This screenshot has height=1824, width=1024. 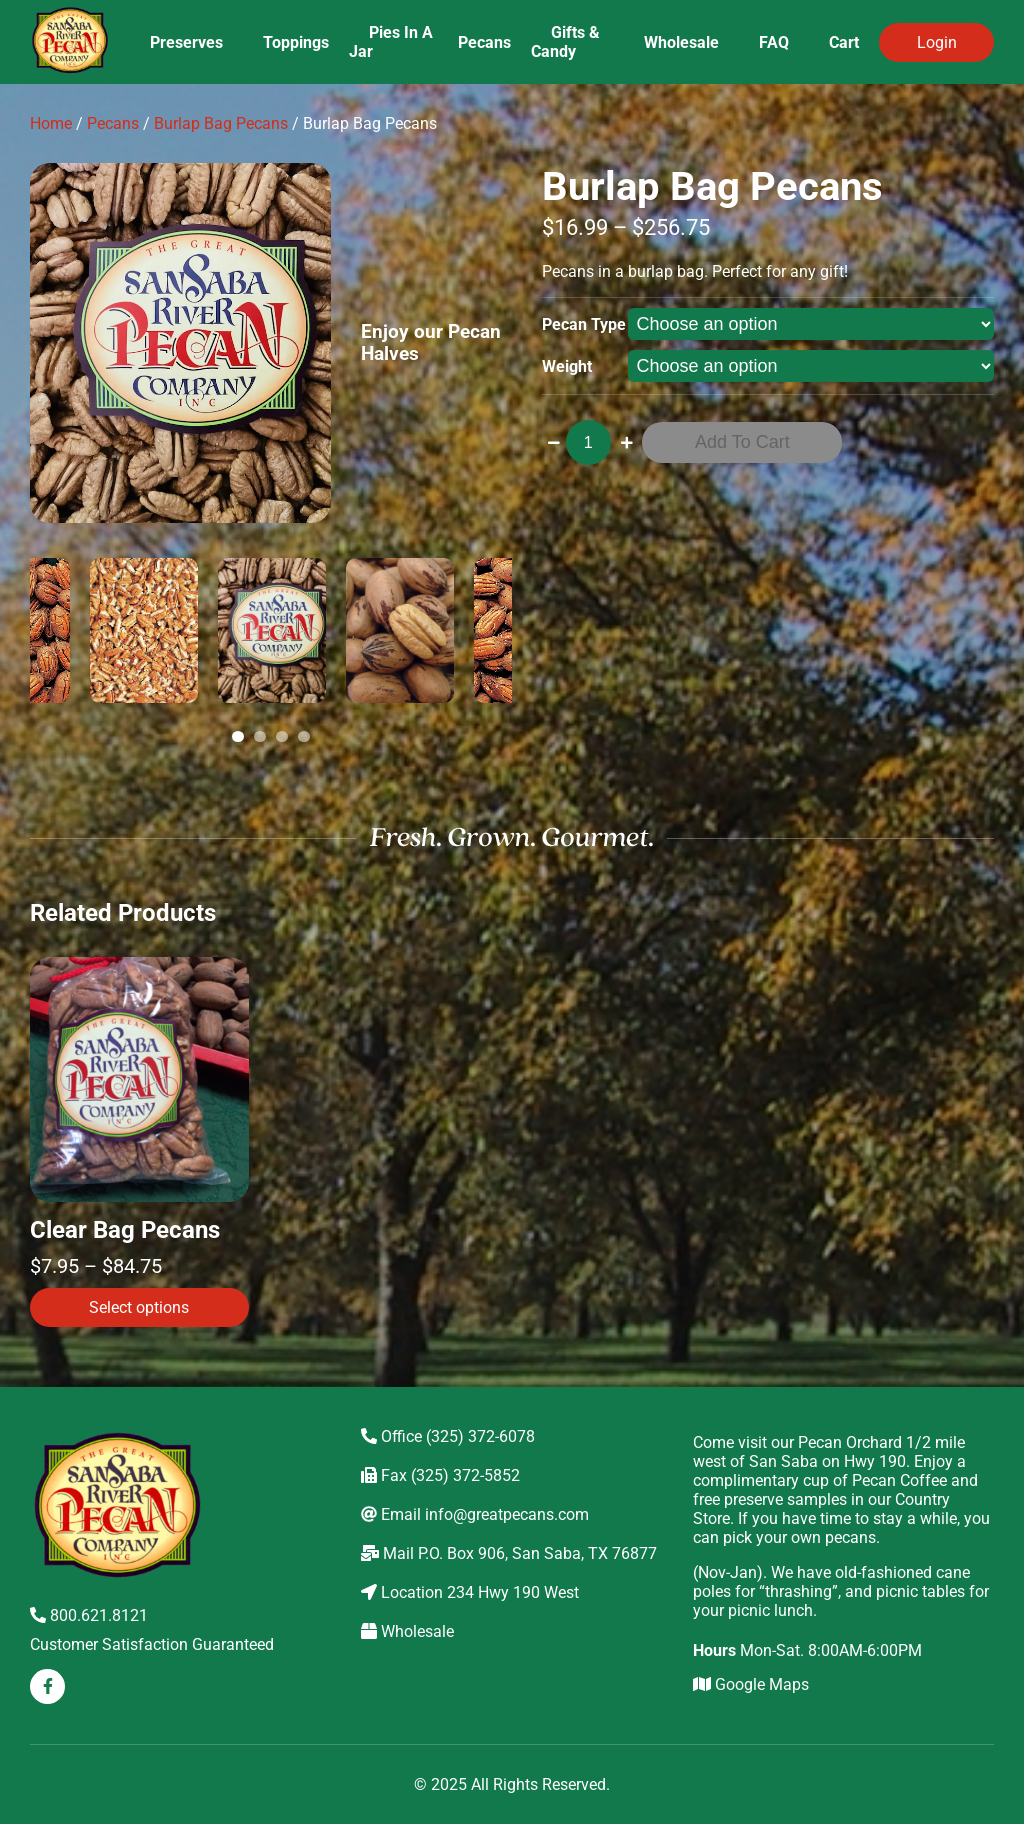 What do you see at coordinates (751, 1684) in the screenshot?
I see `Google Maps` at bounding box center [751, 1684].